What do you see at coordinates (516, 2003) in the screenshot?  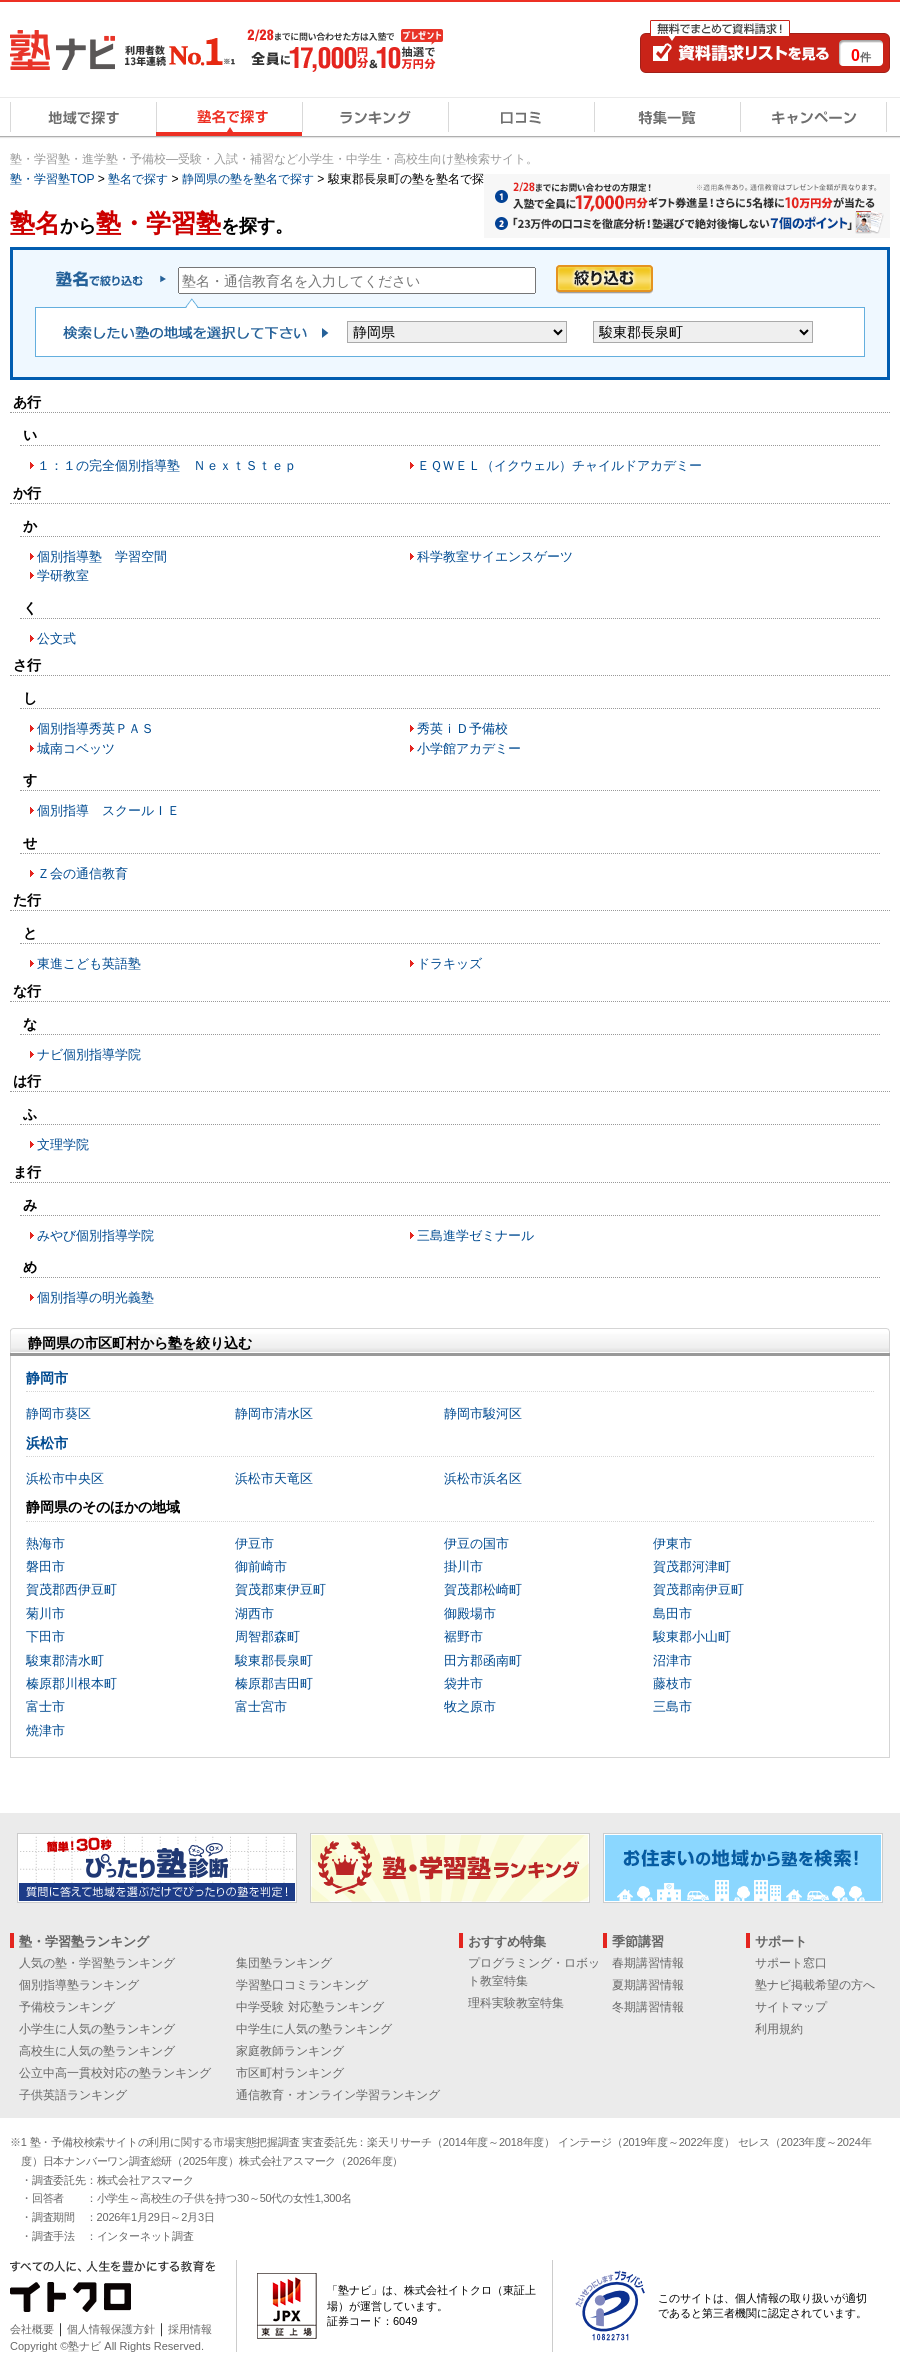 I see `理科実験教室特集` at bounding box center [516, 2003].